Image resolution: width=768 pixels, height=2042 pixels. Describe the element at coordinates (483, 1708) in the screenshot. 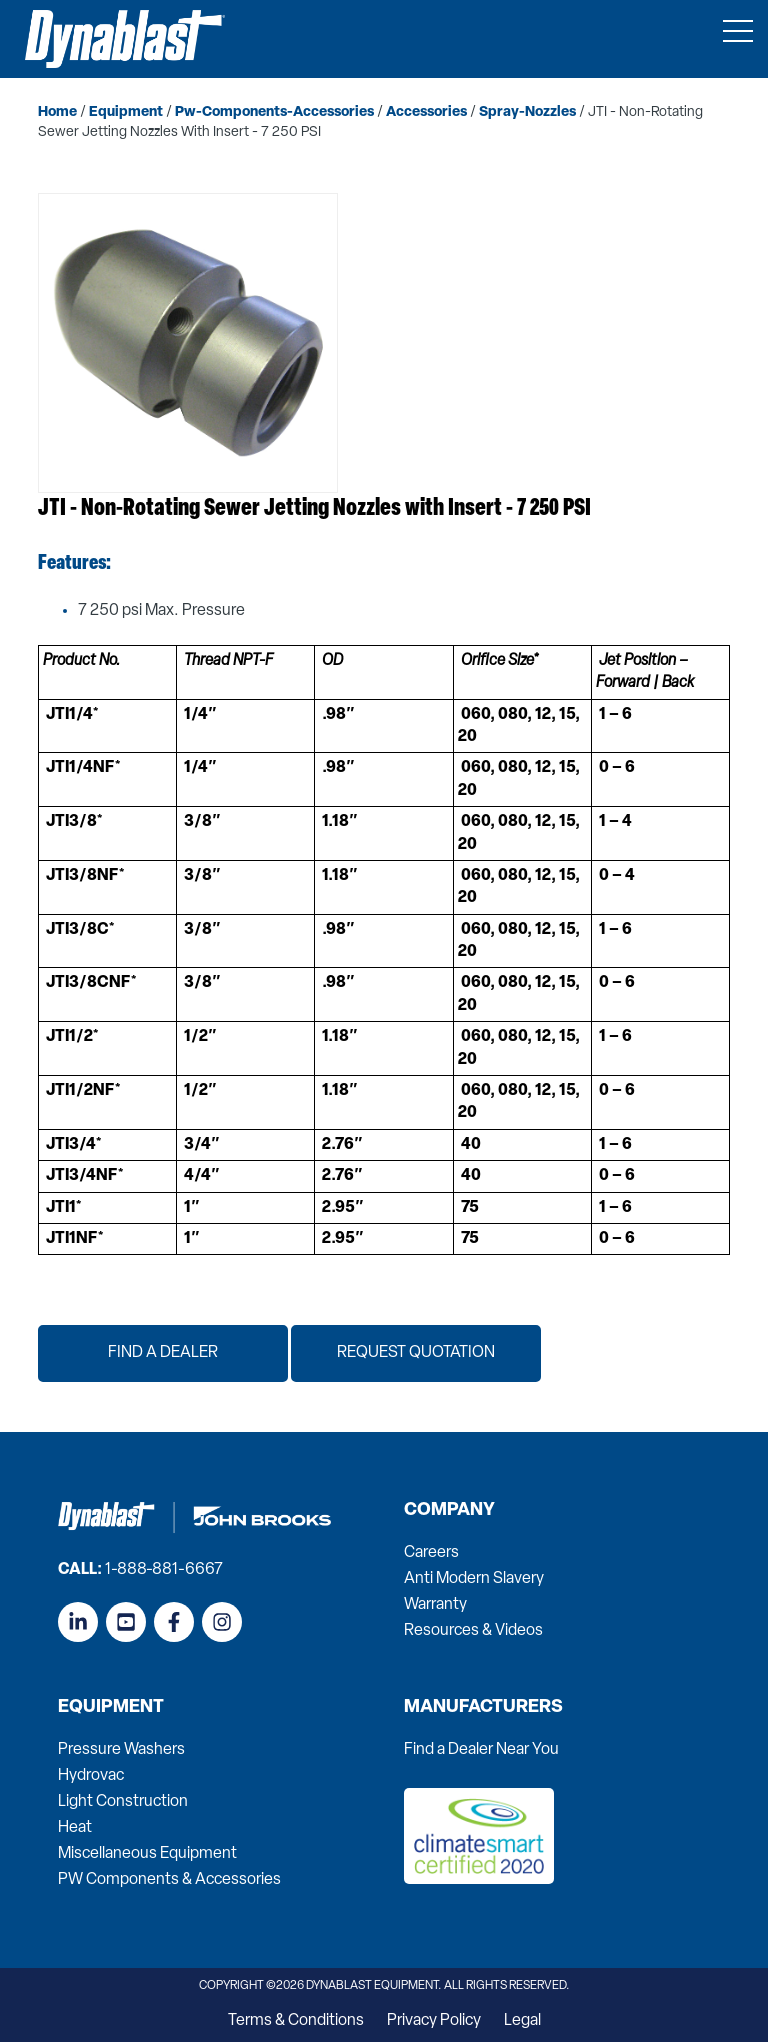

I see `Manufacturers [menuitem]` at that location.